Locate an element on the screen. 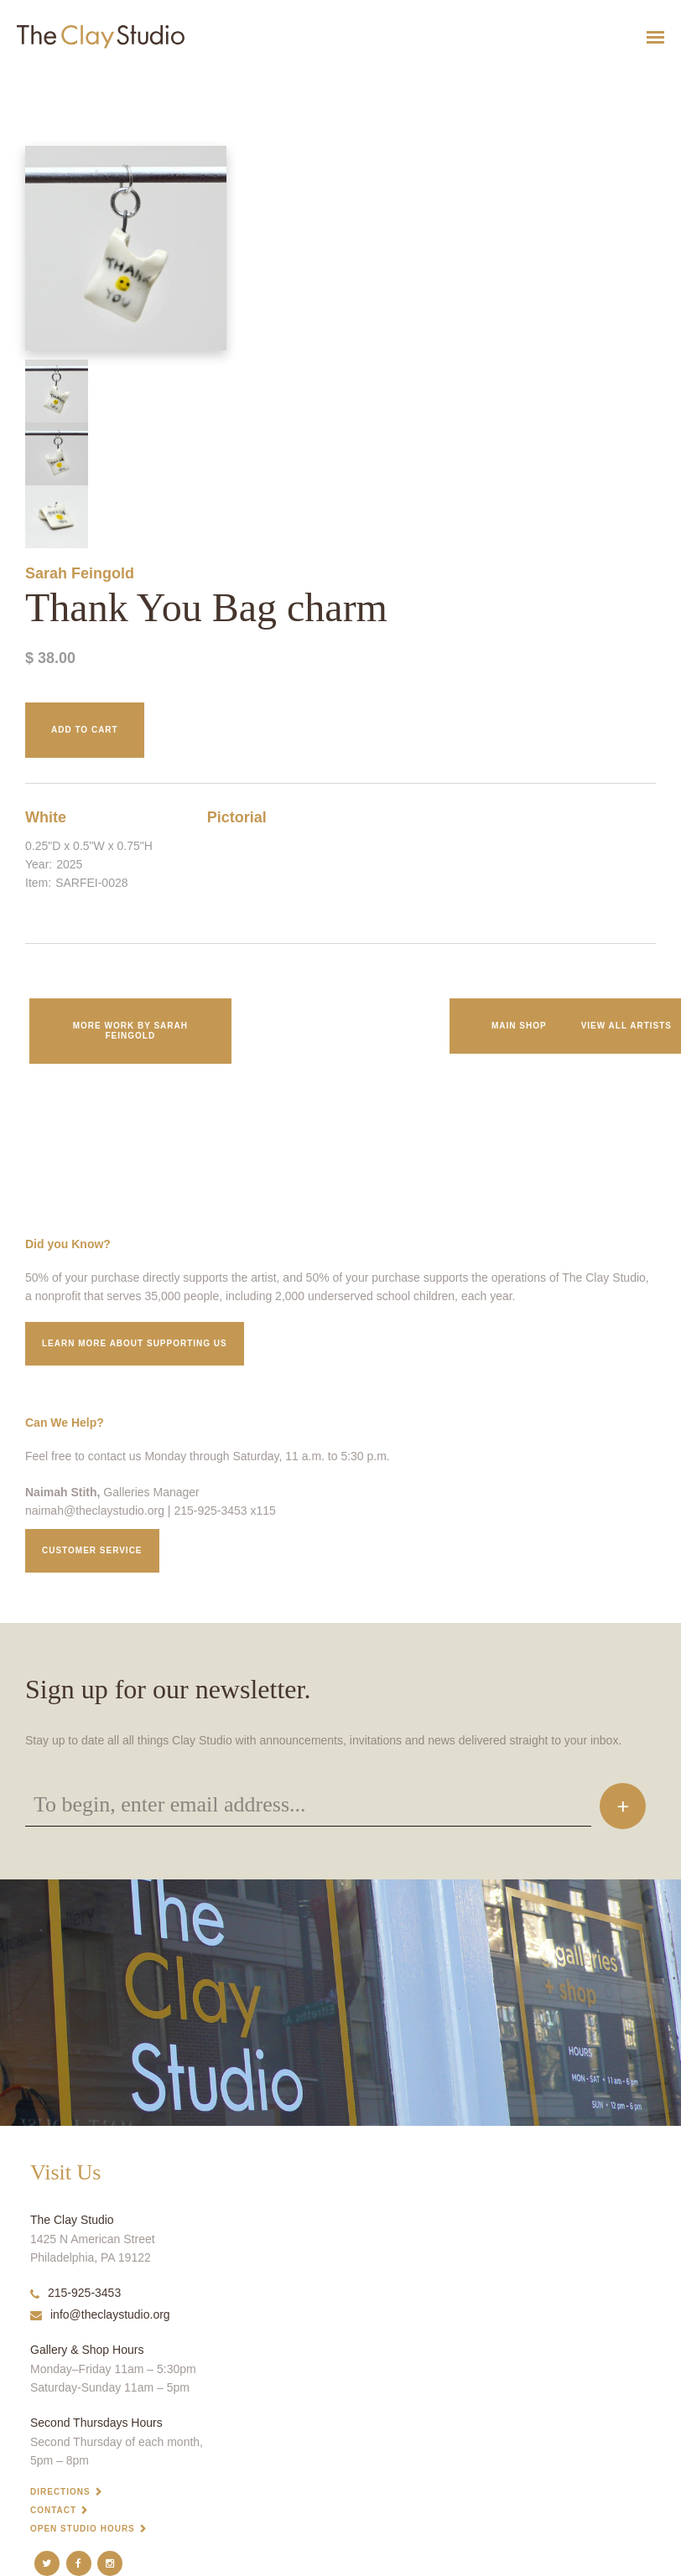 This screenshot has width=681, height=2576. Learn More about supporting us is located at coordinates (134, 1343).